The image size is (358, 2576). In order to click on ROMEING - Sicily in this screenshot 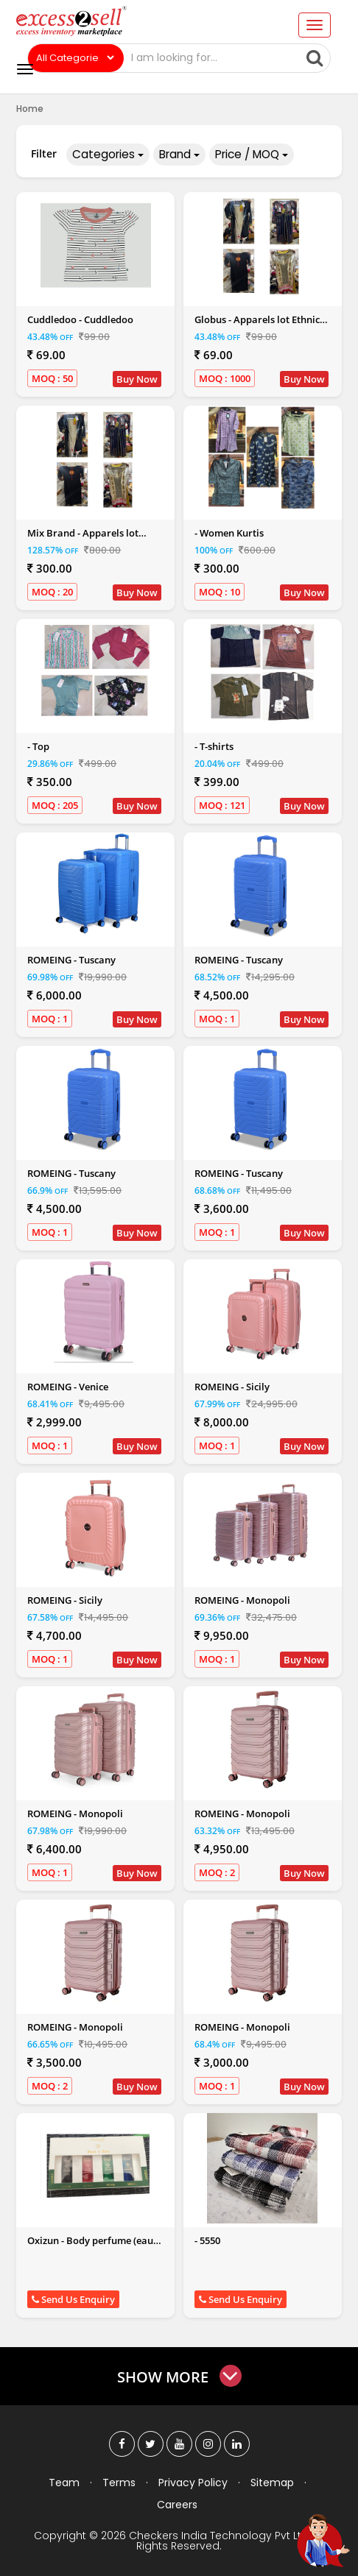, I will do `click(232, 1386)`.